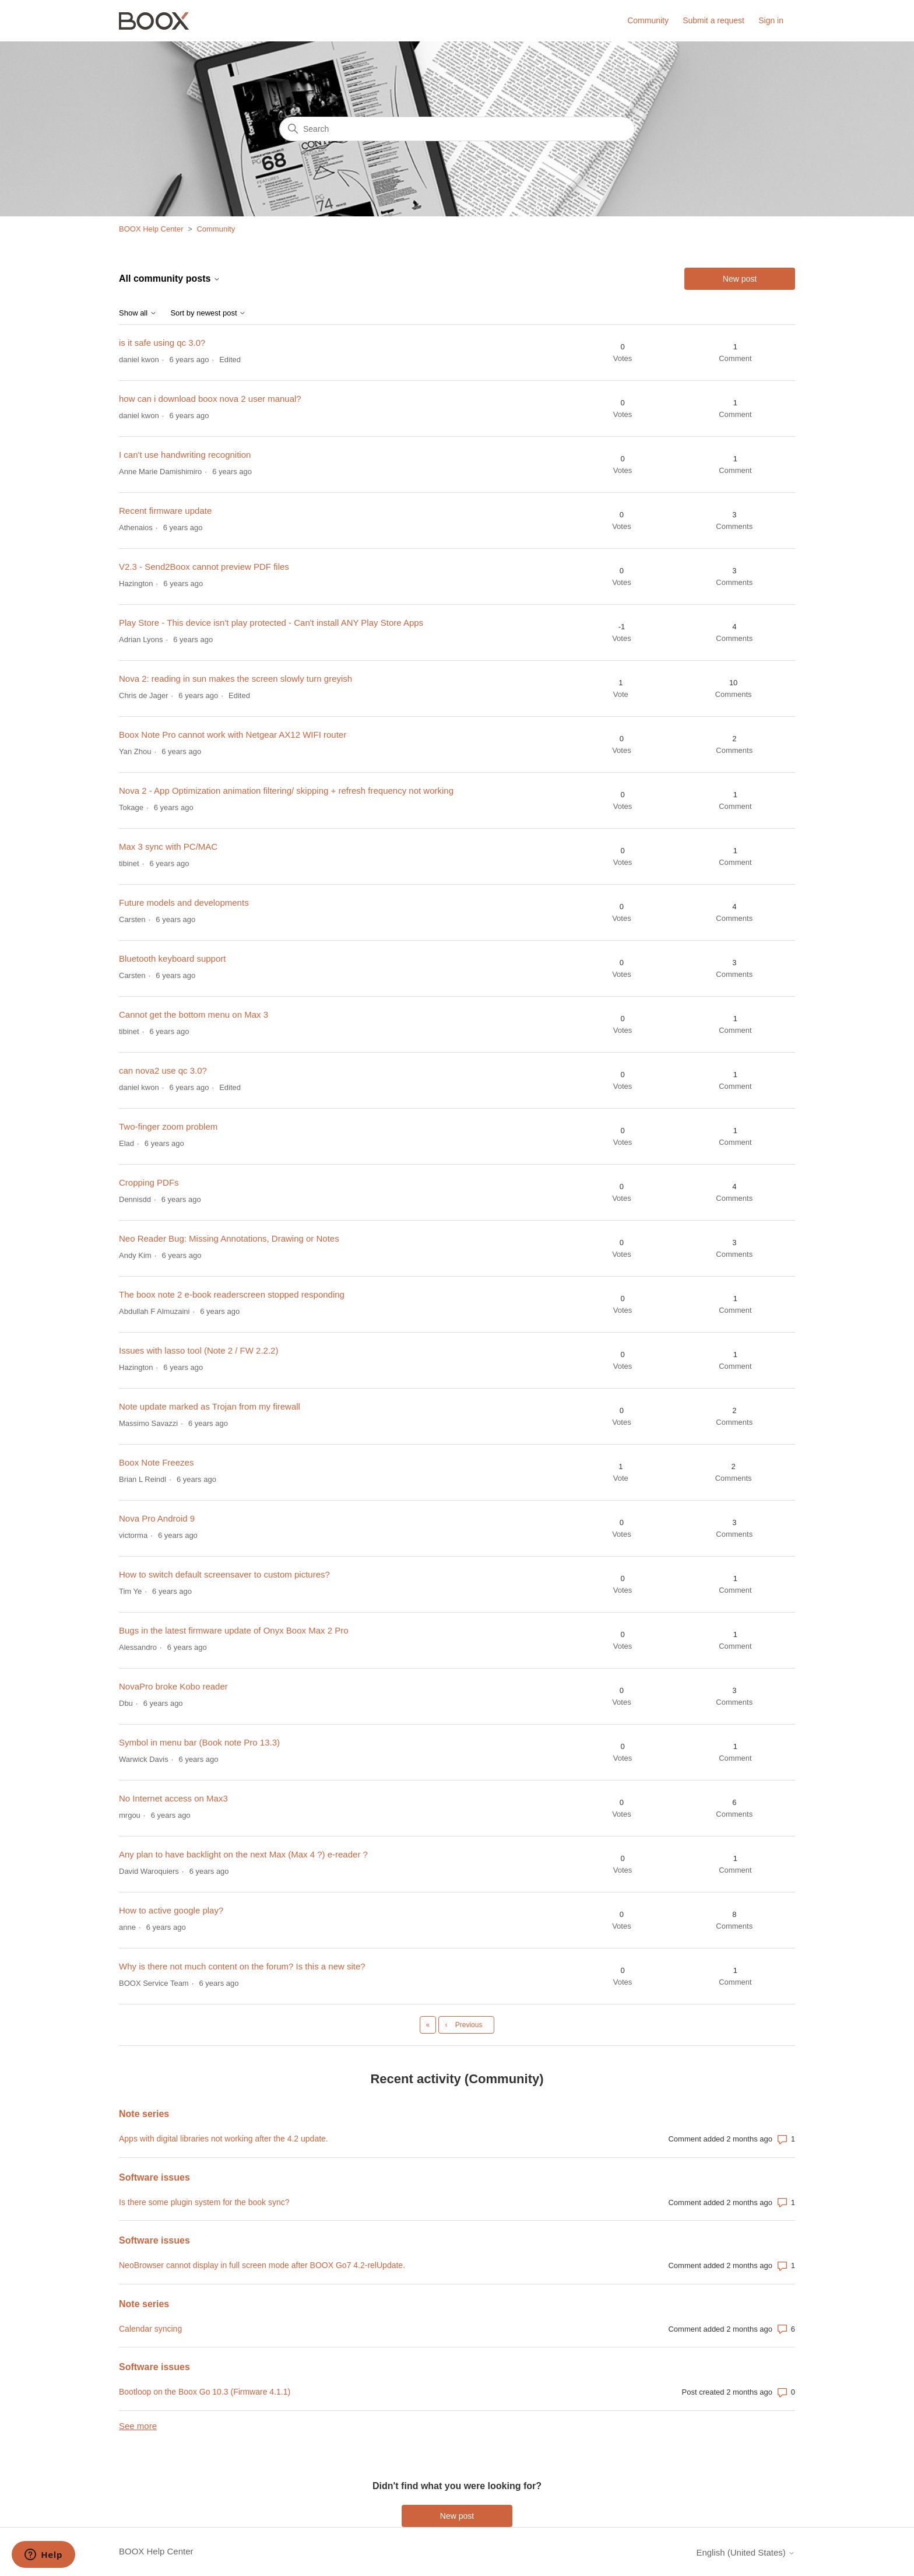  What do you see at coordinates (745, 2552) in the screenshot?
I see `English (United States)` at bounding box center [745, 2552].